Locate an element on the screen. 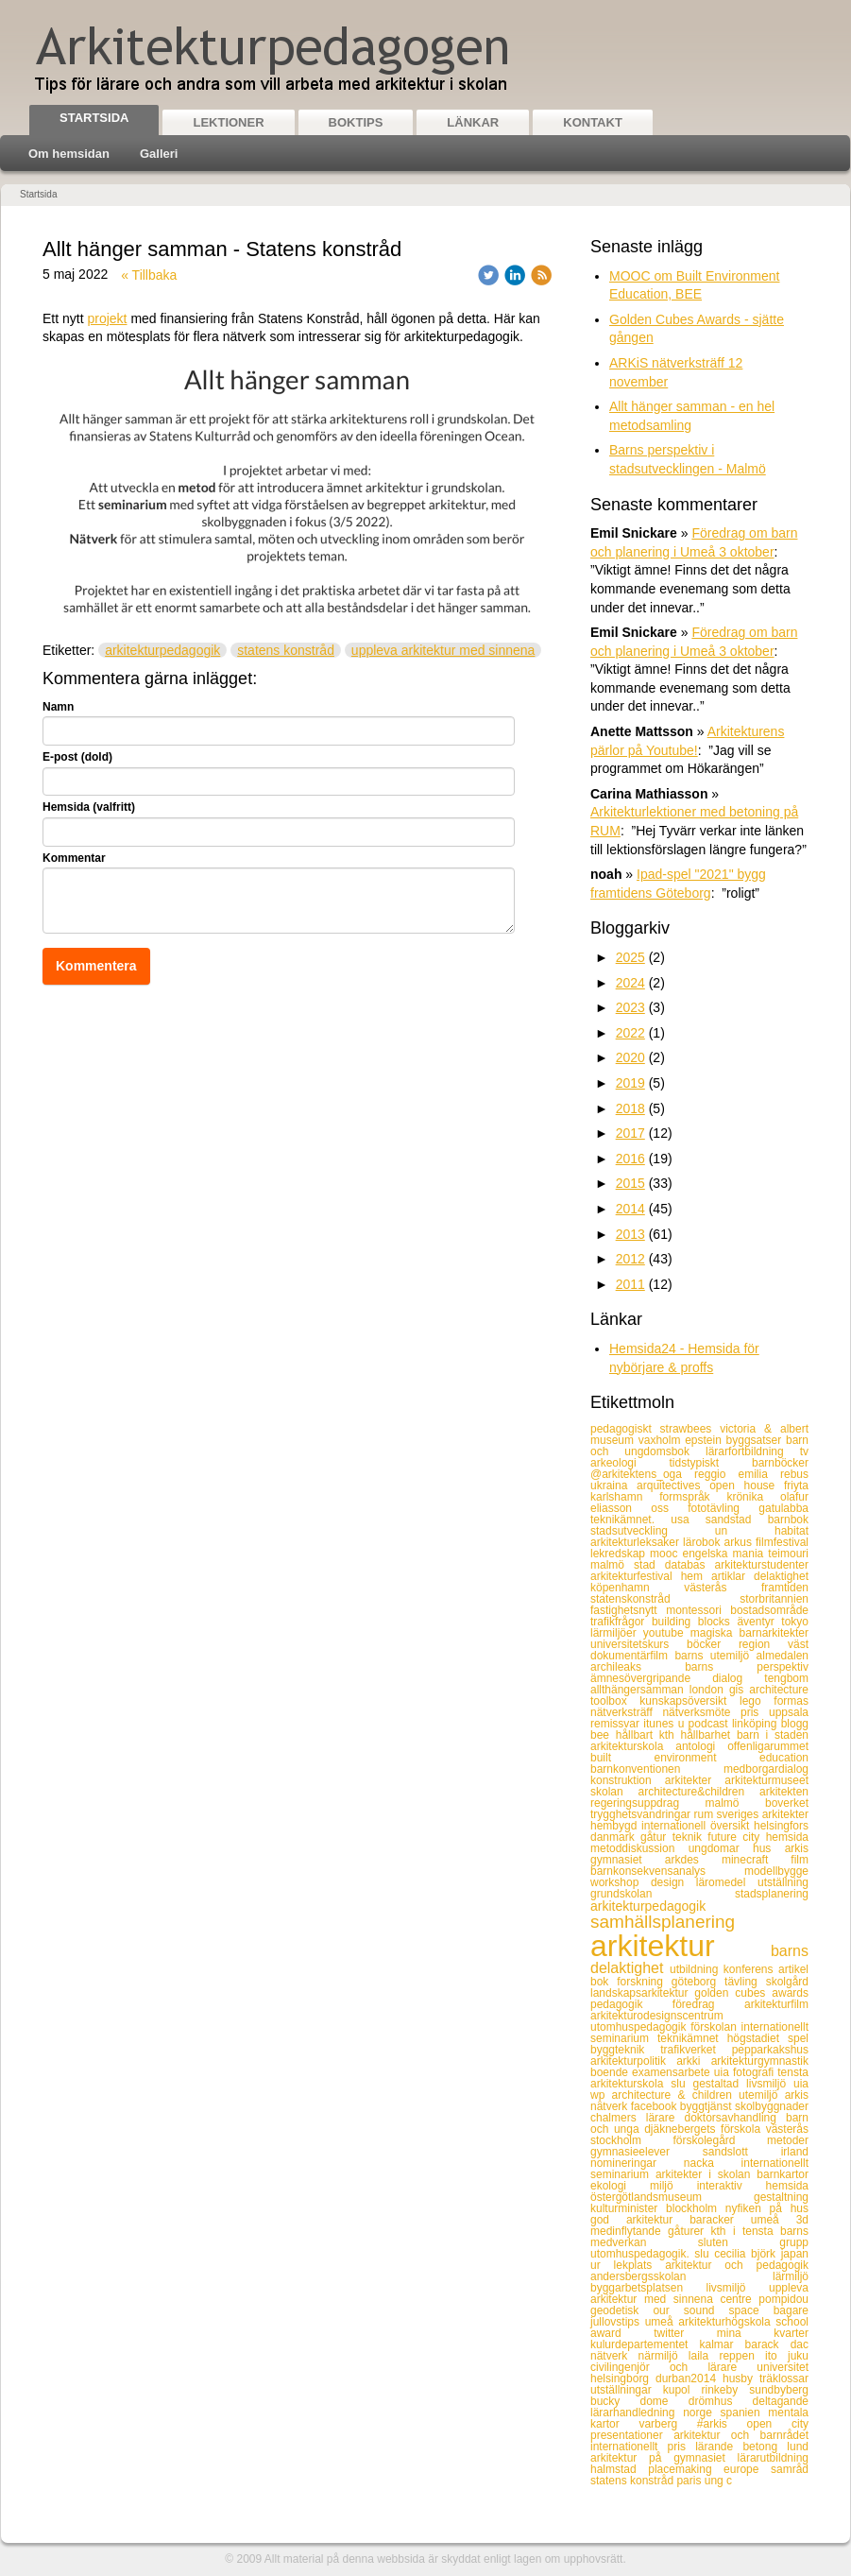 The image size is (851, 2576). barns perspektiv is located at coordinates (746, 1667).